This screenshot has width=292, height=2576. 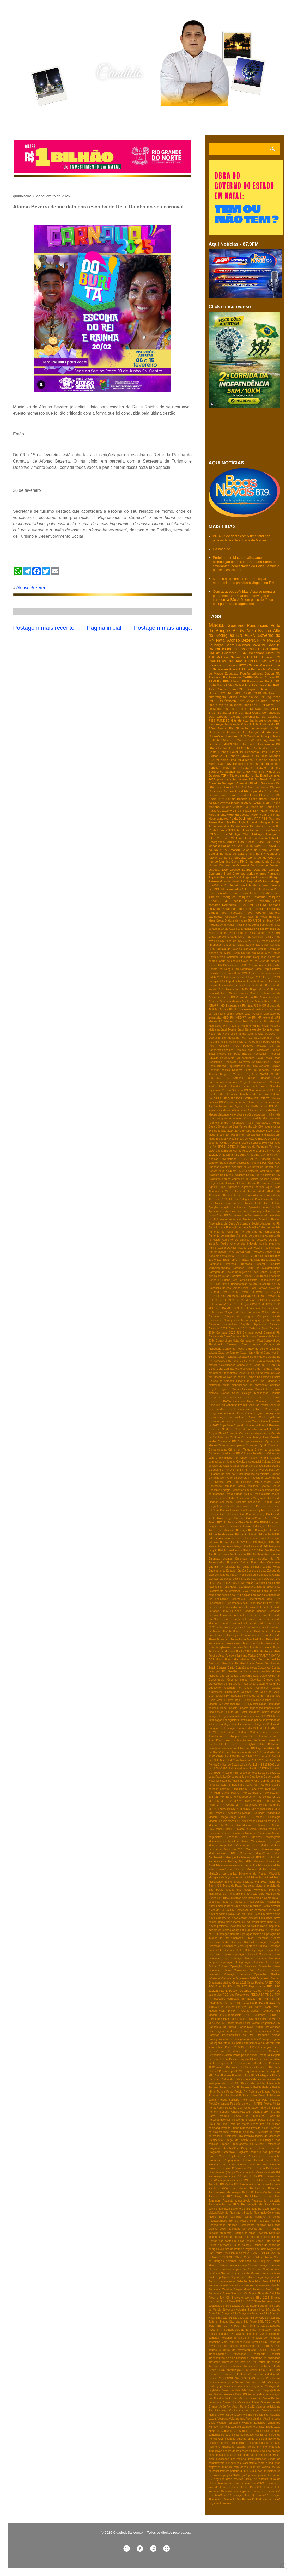 I want to click on Rio do Fogo, so click(x=252, y=2236).